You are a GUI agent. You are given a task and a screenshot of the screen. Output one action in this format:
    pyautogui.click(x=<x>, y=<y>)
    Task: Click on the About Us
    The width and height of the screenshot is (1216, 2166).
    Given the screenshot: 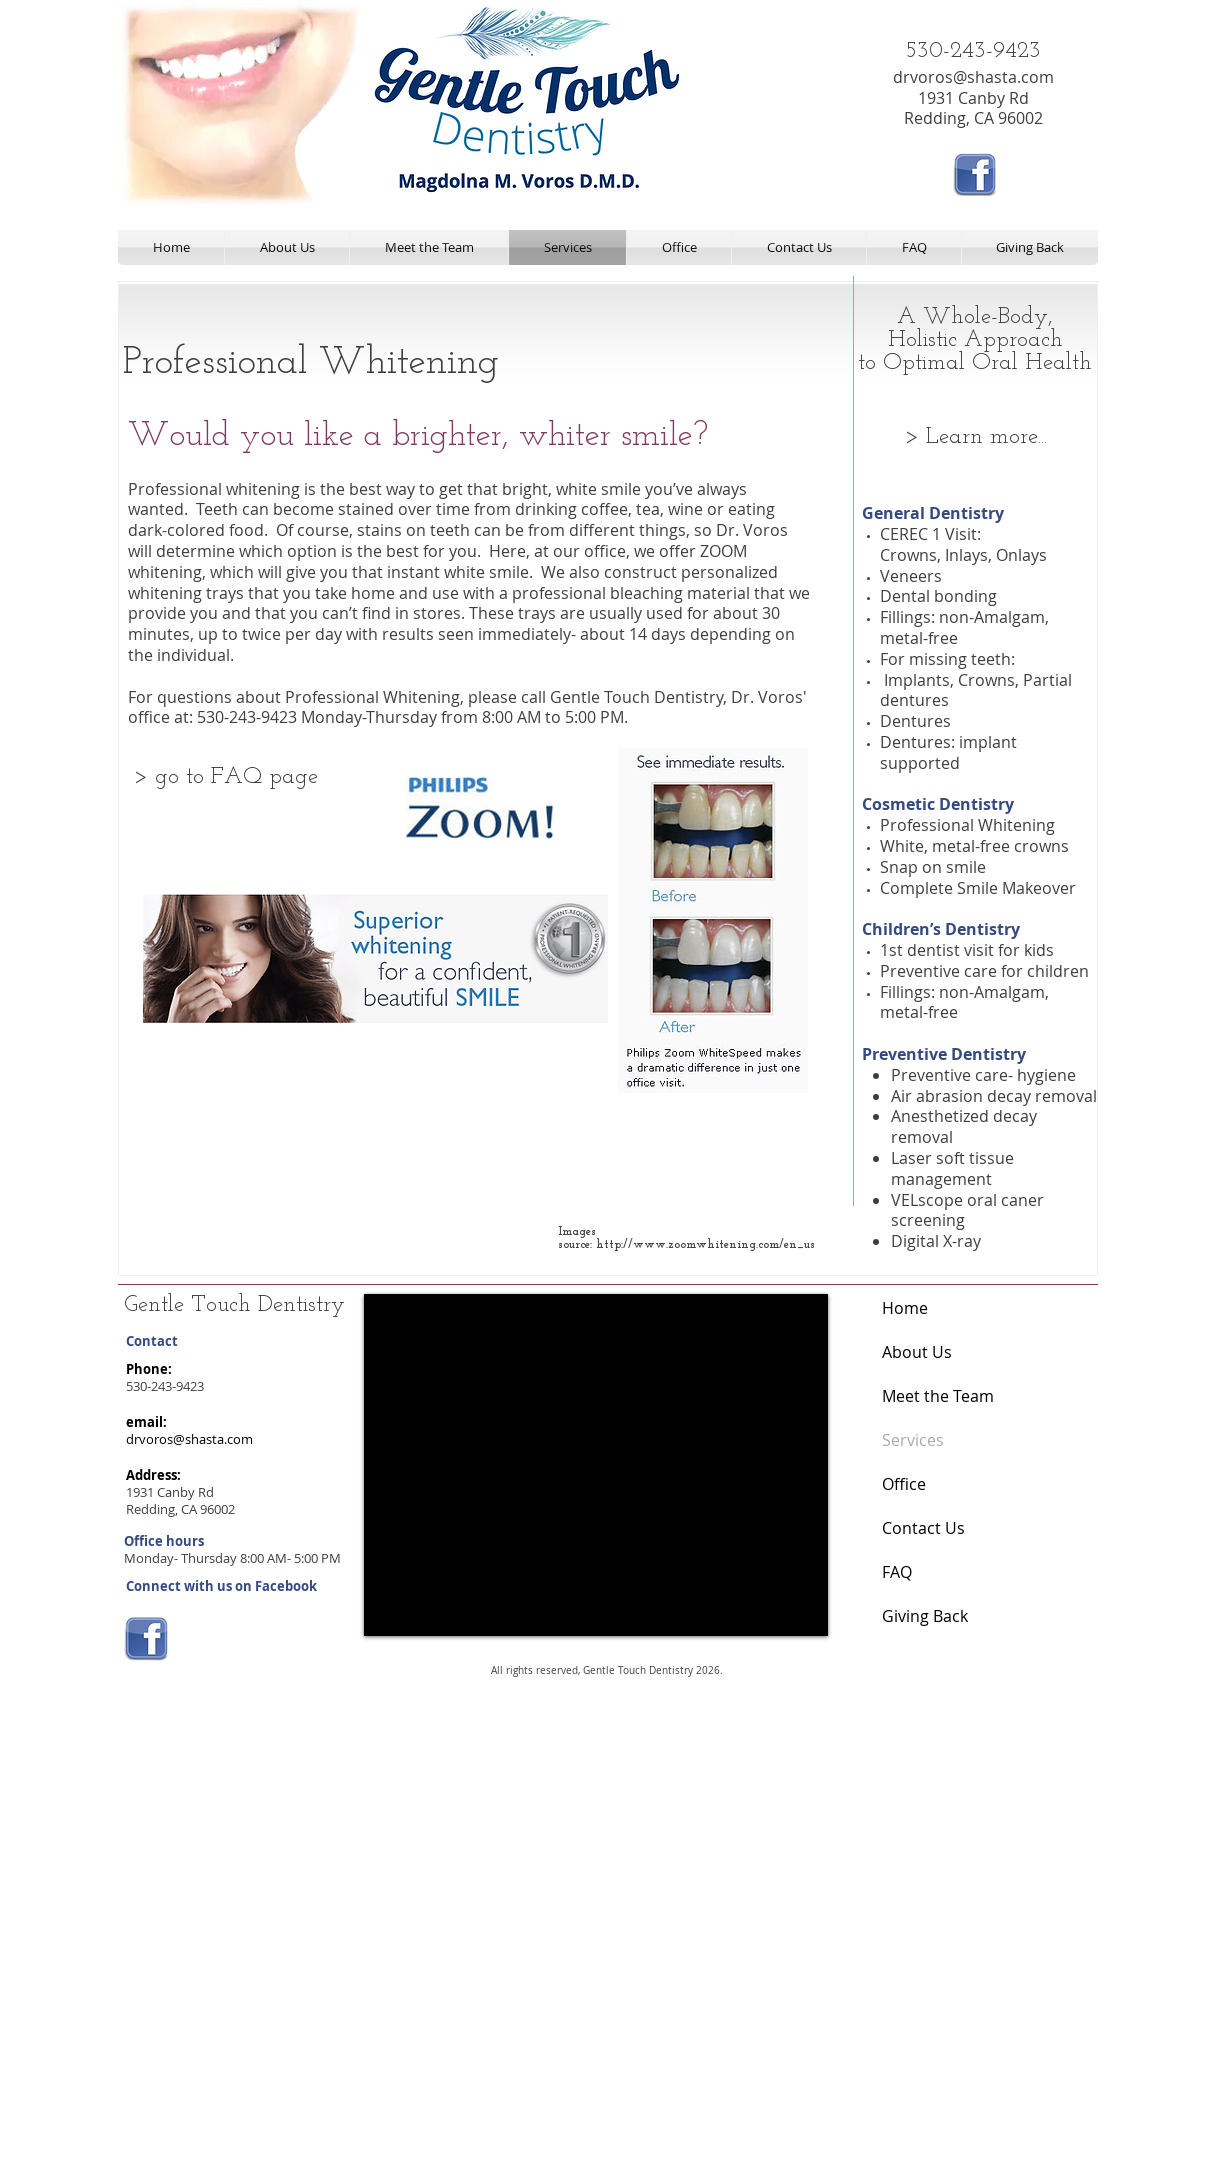 What is the action you would take?
    pyautogui.click(x=917, y=1352)
    